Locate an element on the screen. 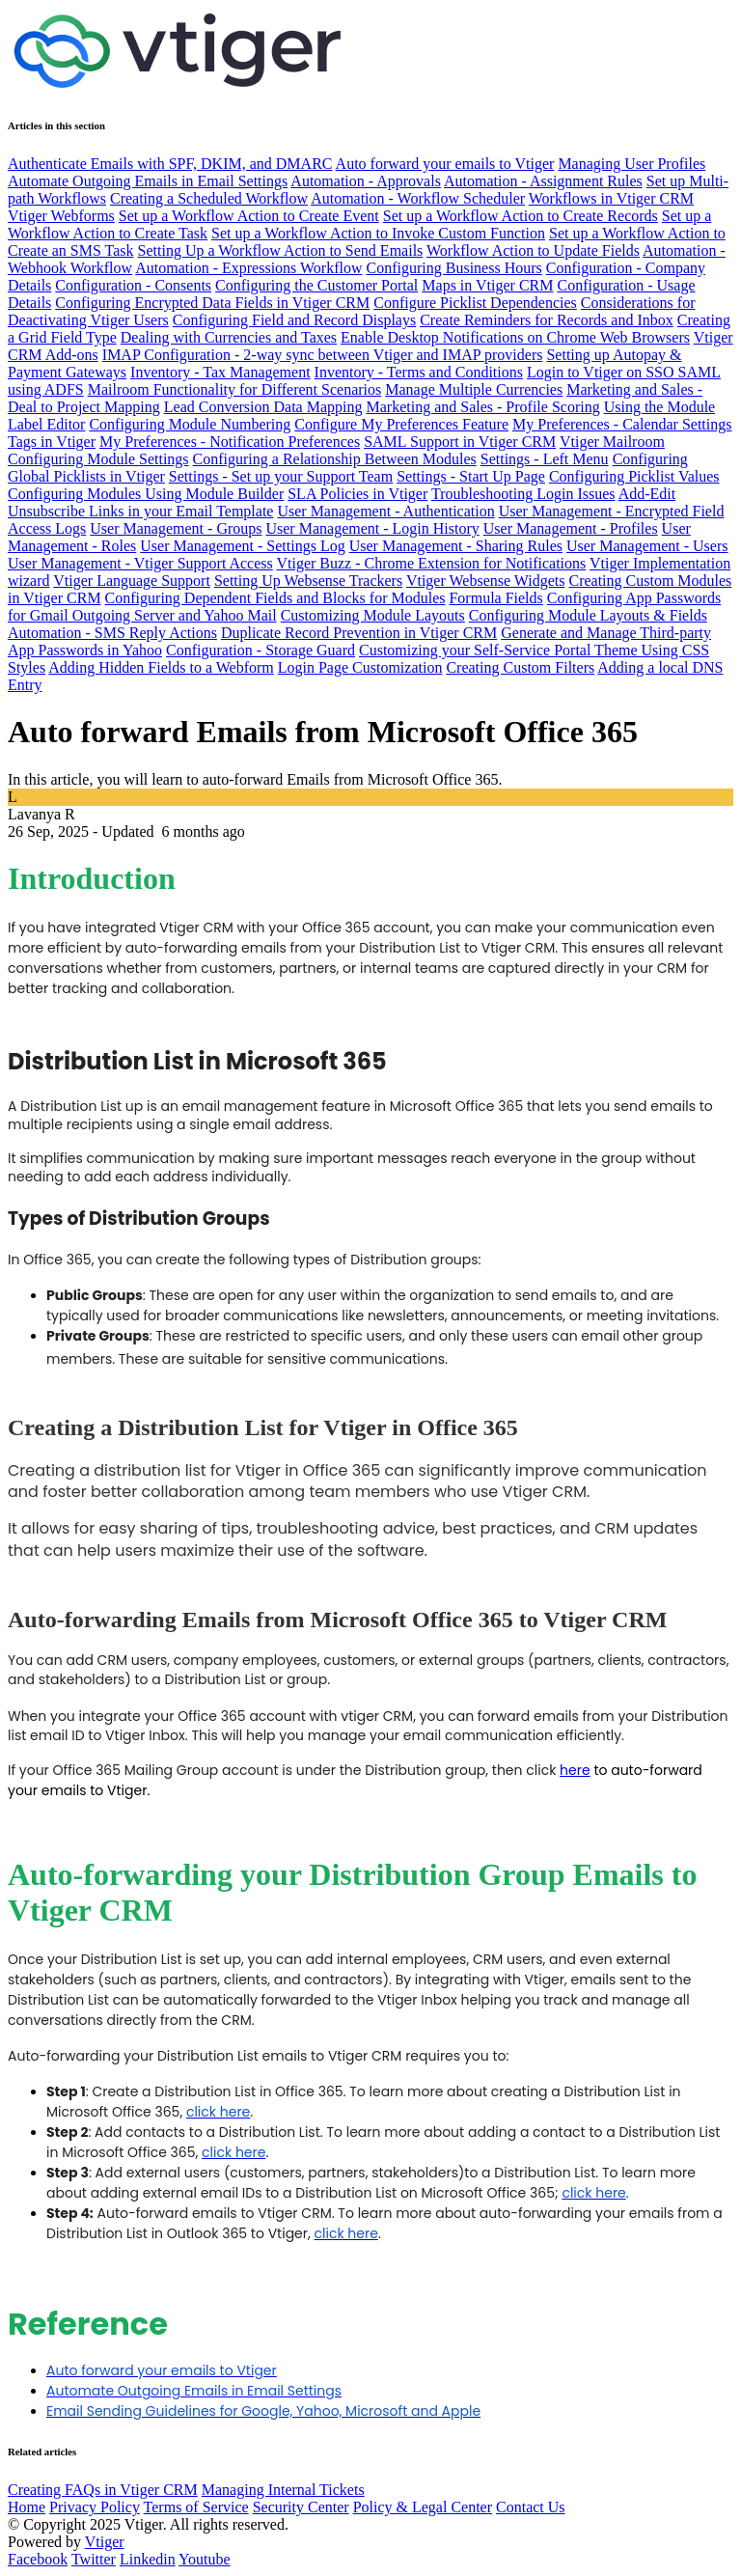 This screenshot has width=741, height=2576. Inventory - Terms and Conditions is located at coordinates (419, 372).